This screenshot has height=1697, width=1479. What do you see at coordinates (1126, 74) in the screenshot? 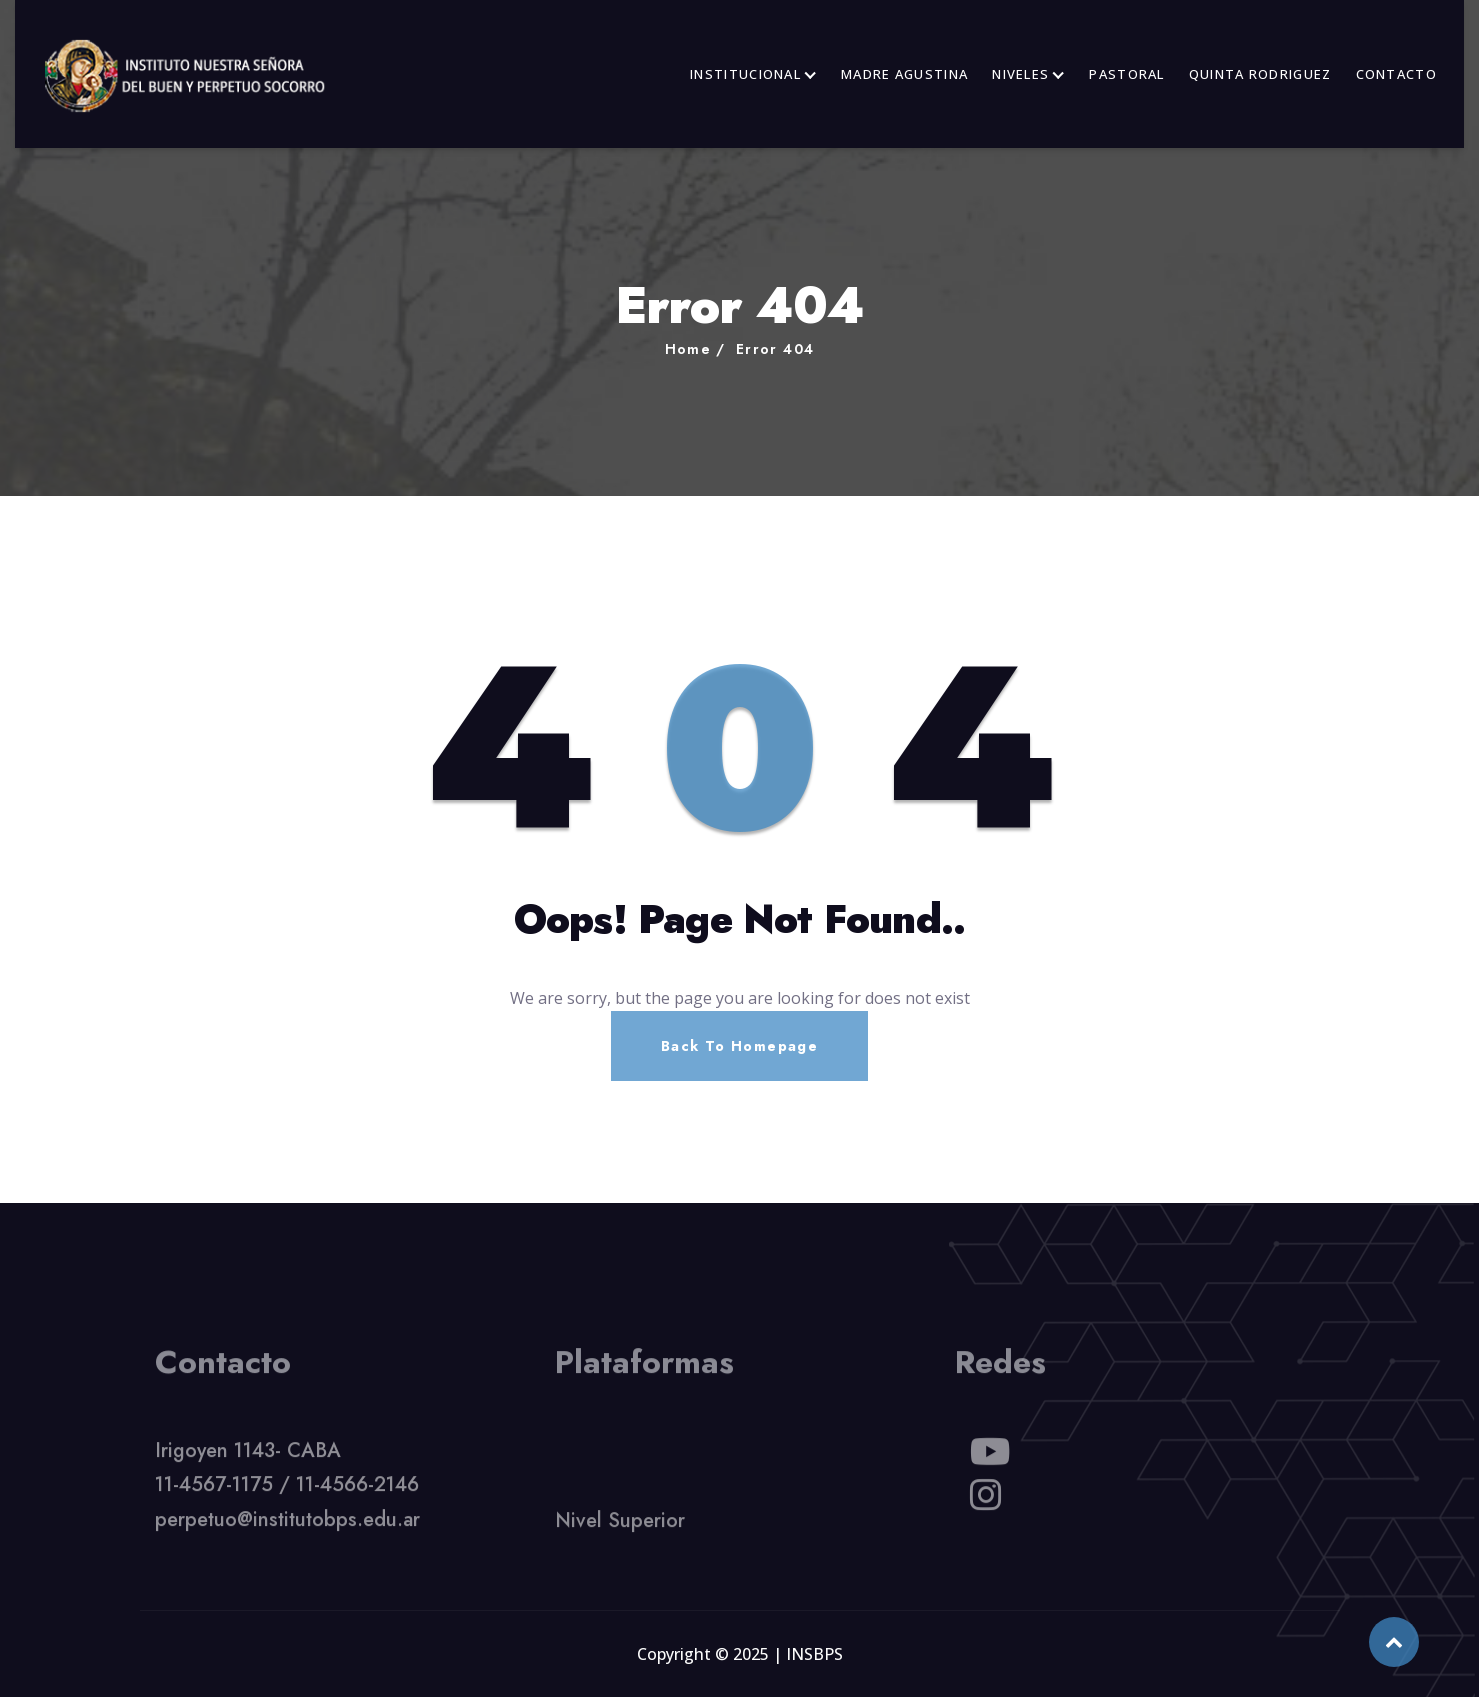
I see `PASTORAL` at bounding box center [1126, 74].